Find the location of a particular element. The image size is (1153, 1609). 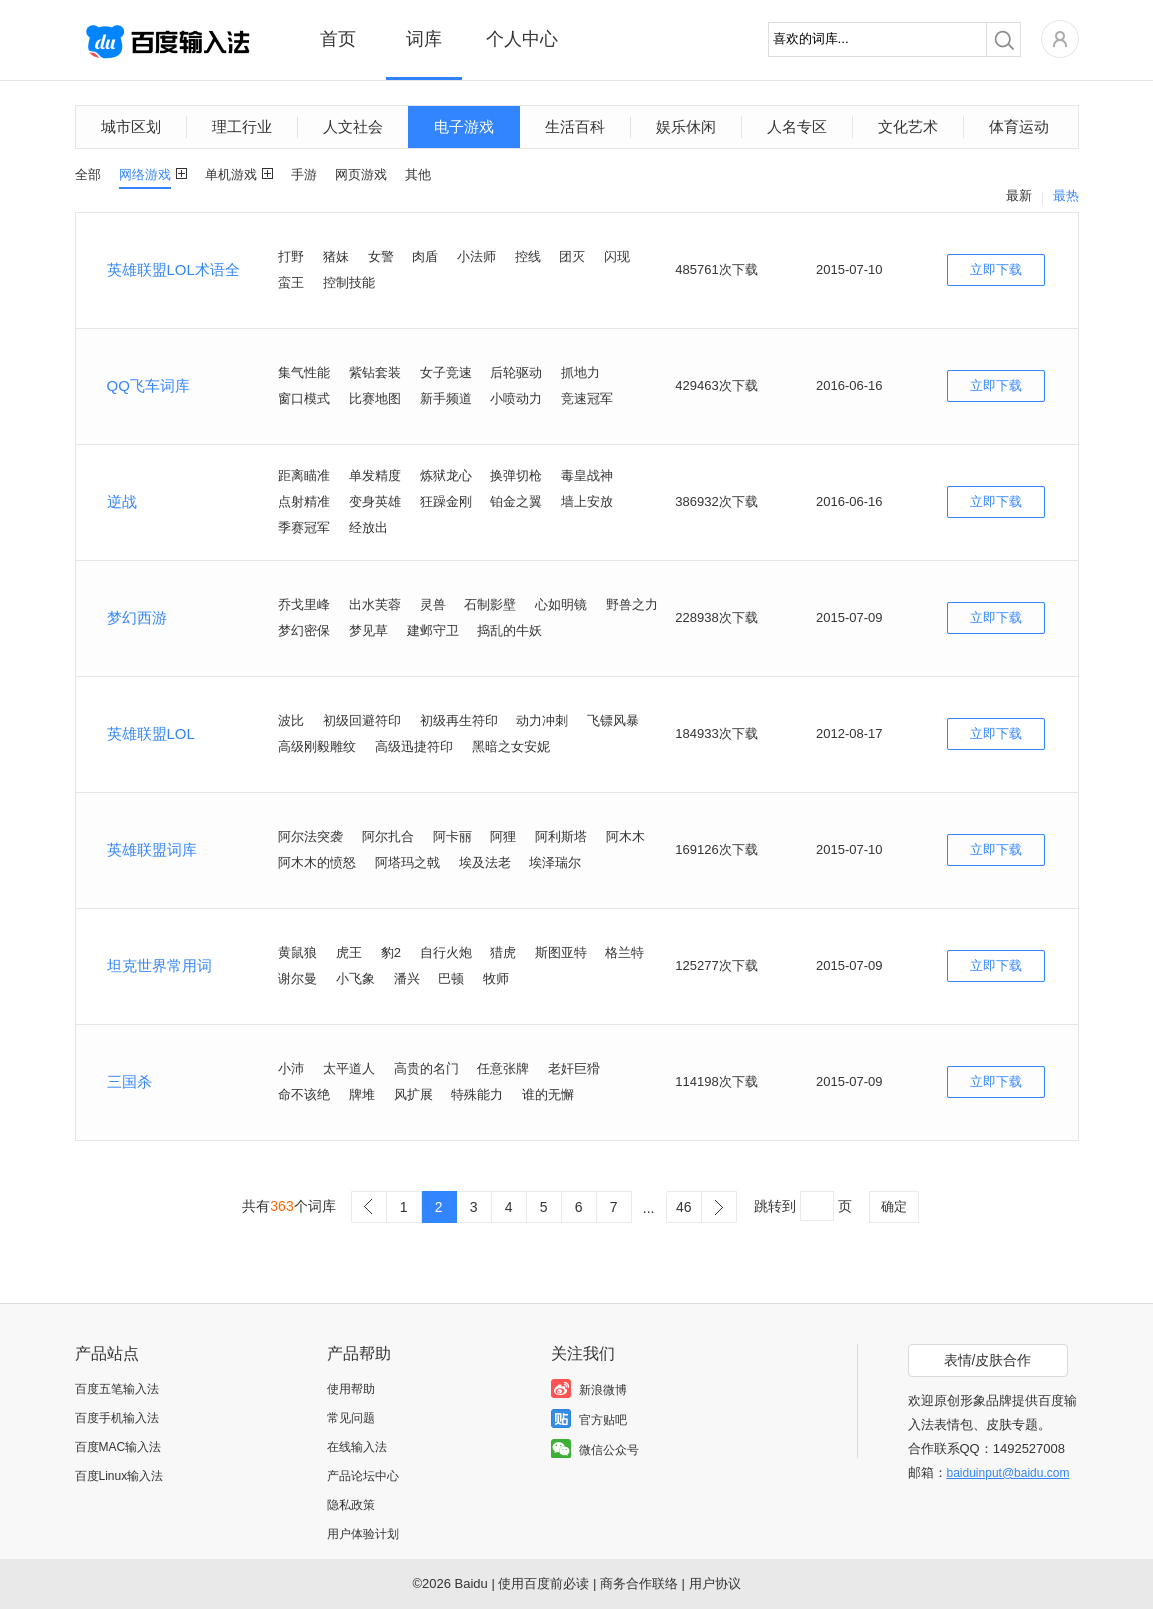

逆战 is located at coordinates (122, 501).